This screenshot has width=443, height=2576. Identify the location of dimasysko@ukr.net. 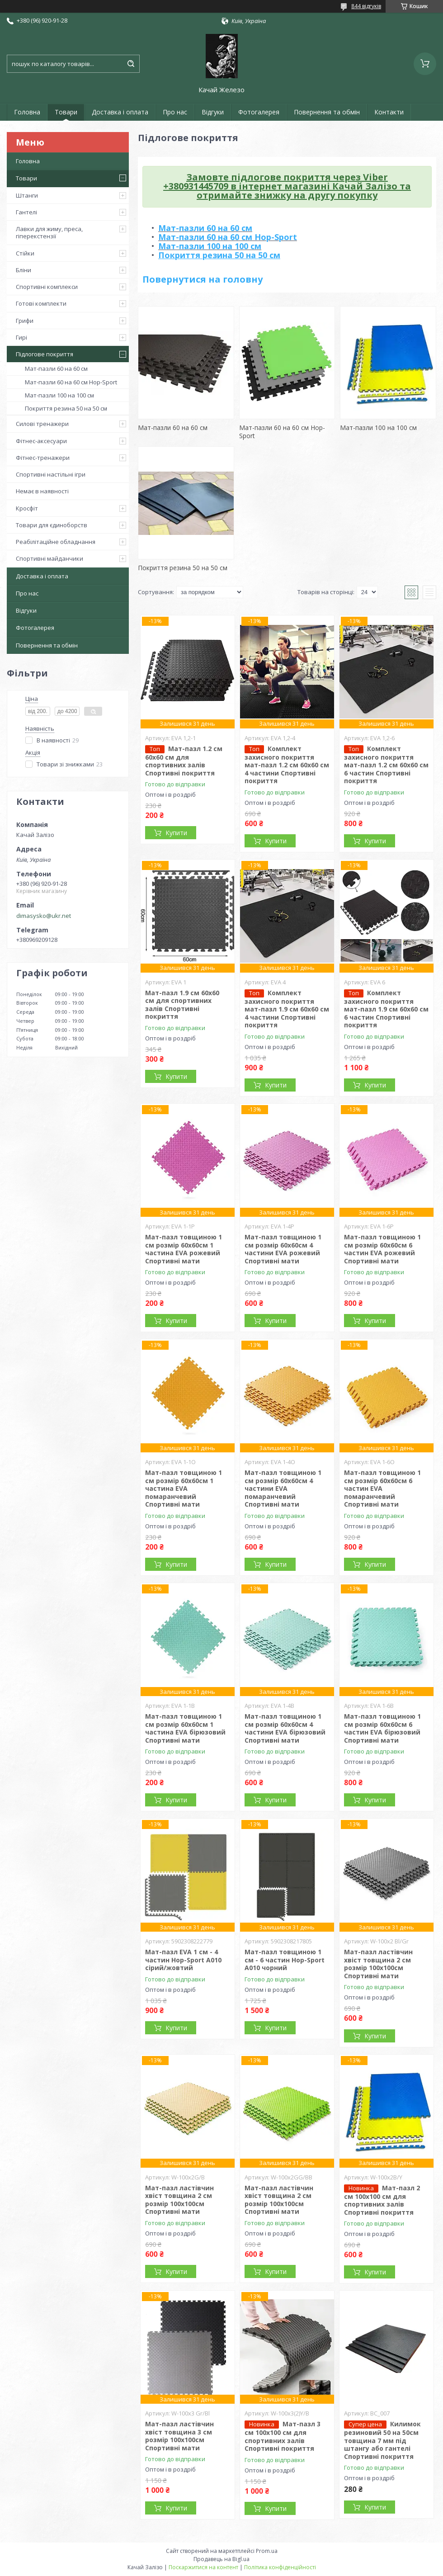
(43, 915).